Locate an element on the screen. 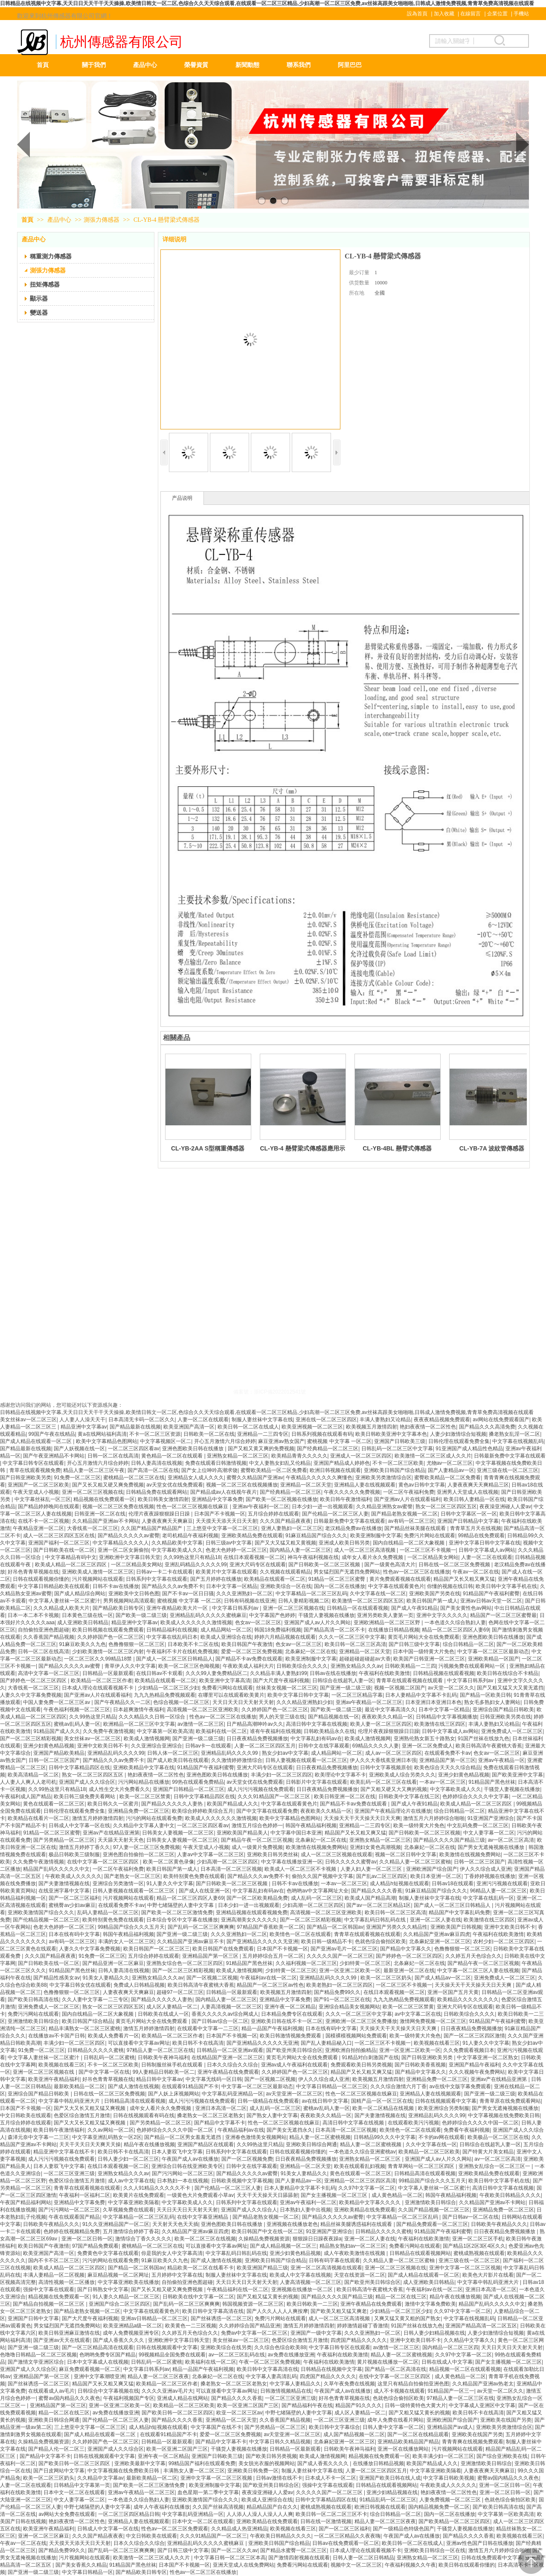 The height and width of the screenshot is (2576, 546). 老司机精品午夜福利视频 is located at coordinates (190, 1536).